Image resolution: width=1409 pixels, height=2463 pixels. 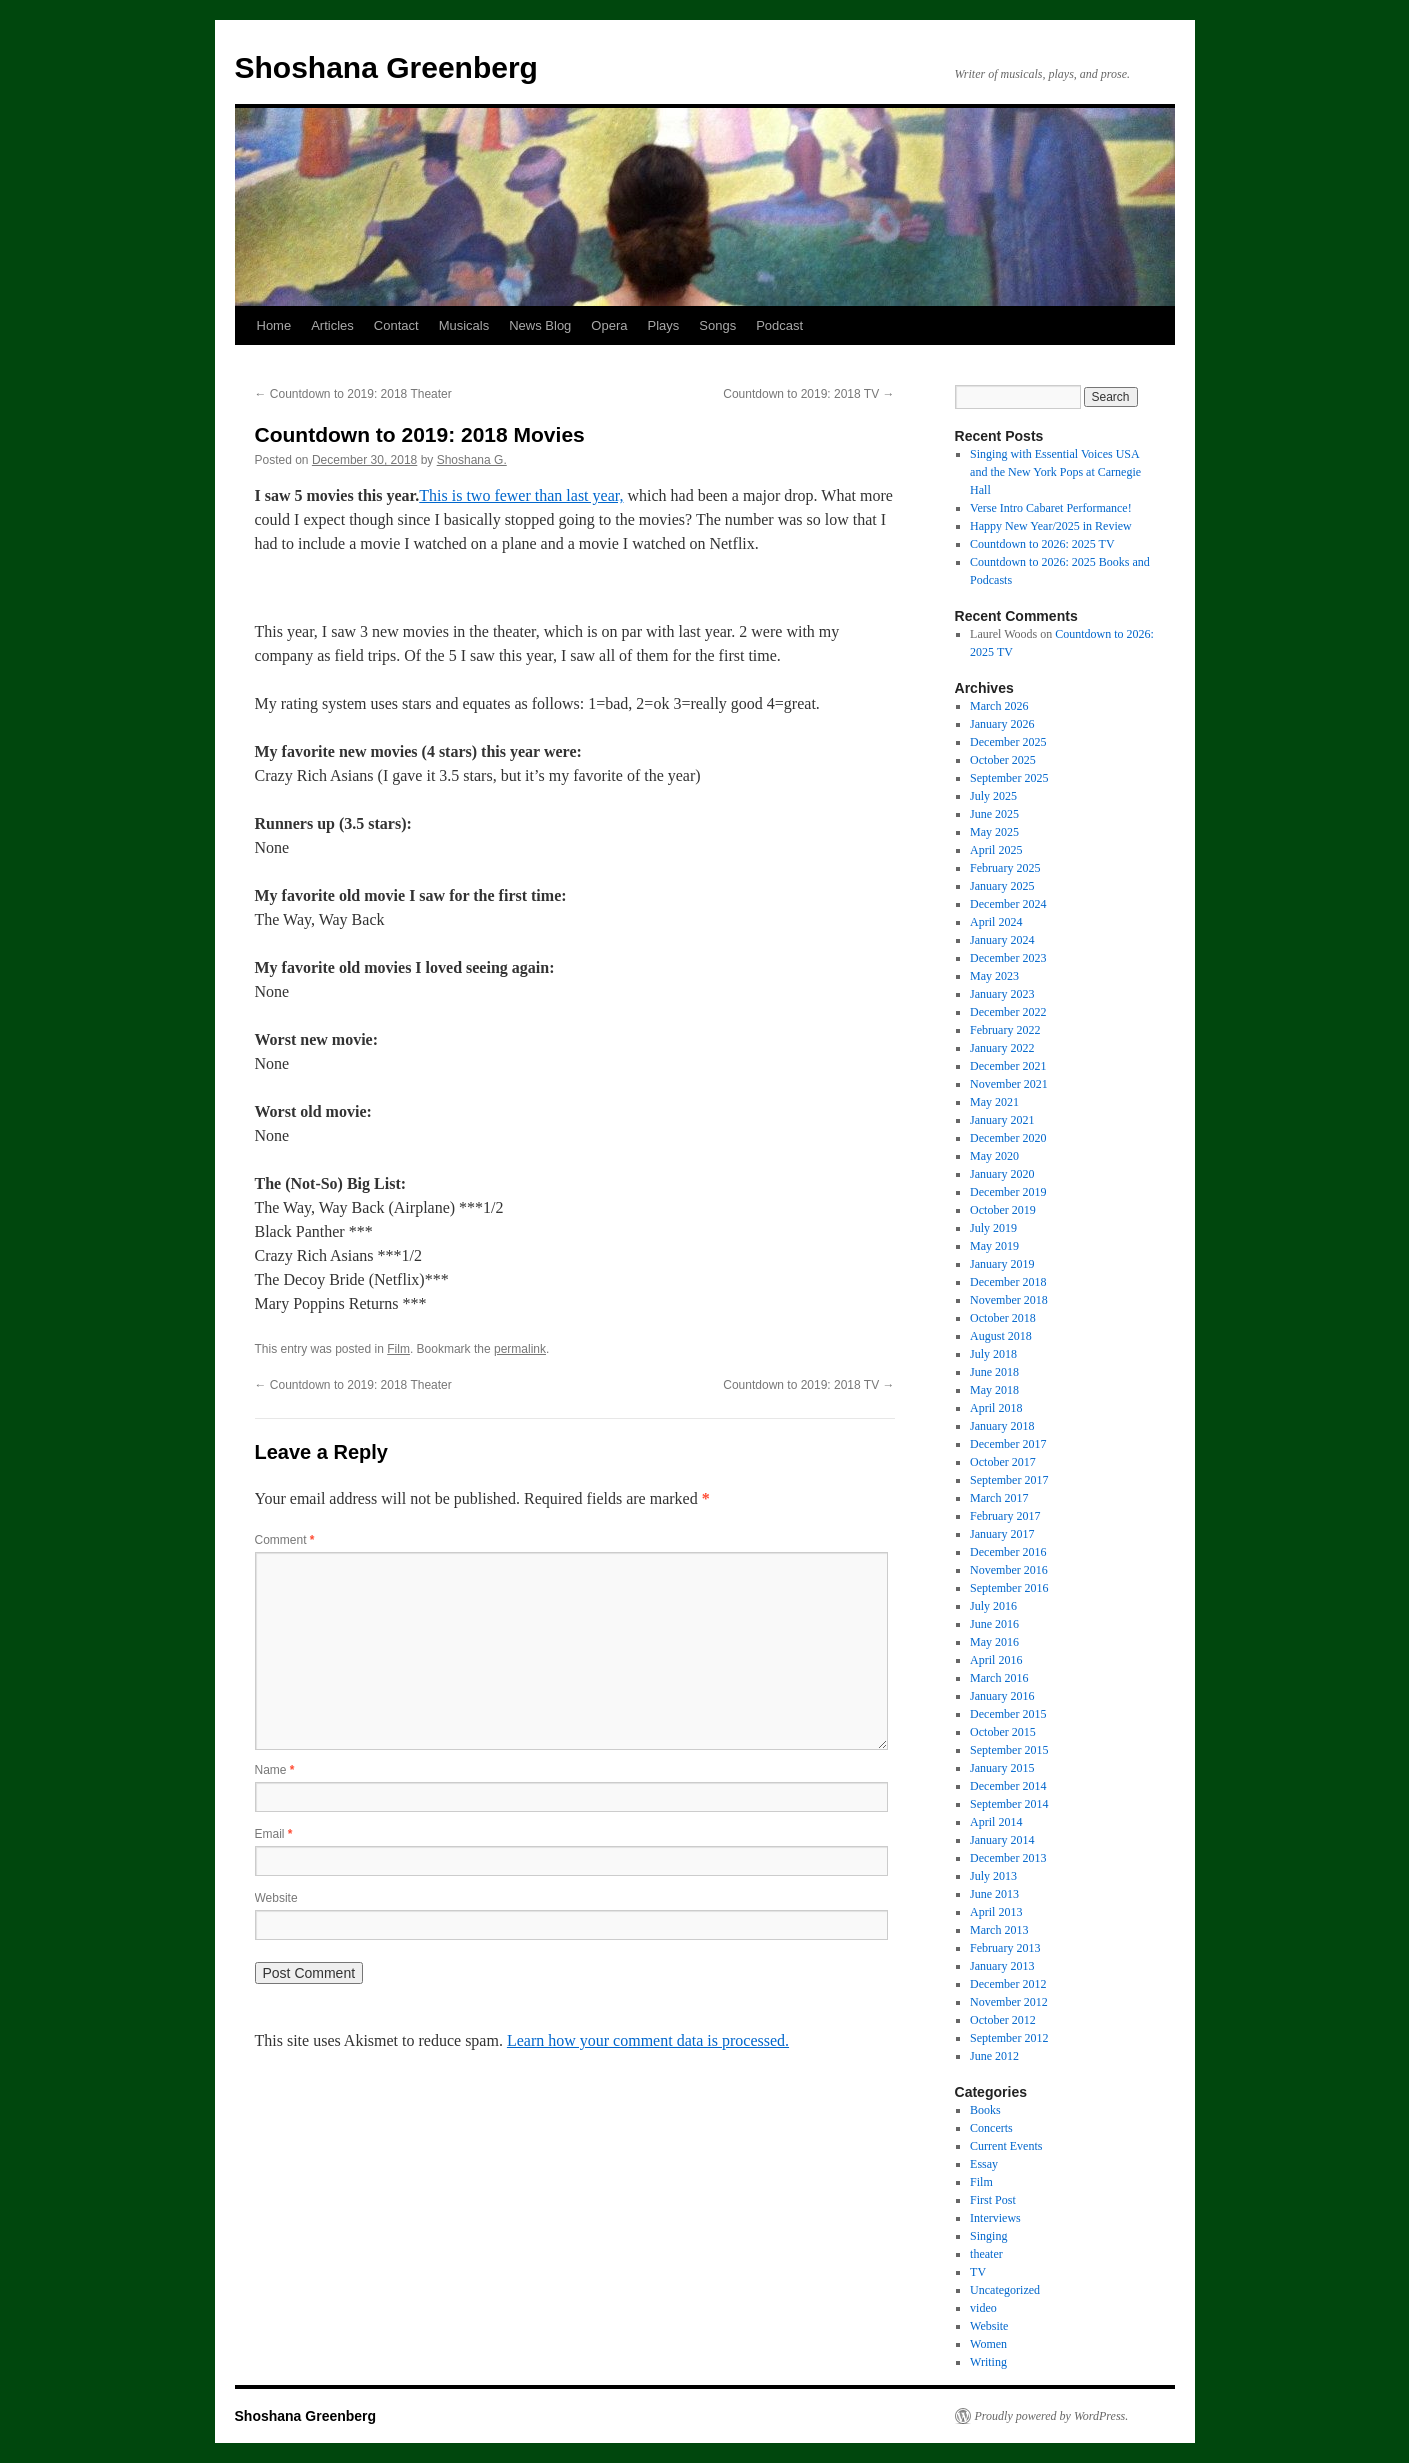 What do you see at coordinates (1008, 1192) in the screenshot?
I see `December 2019` at bounding box center [1008, 1192].